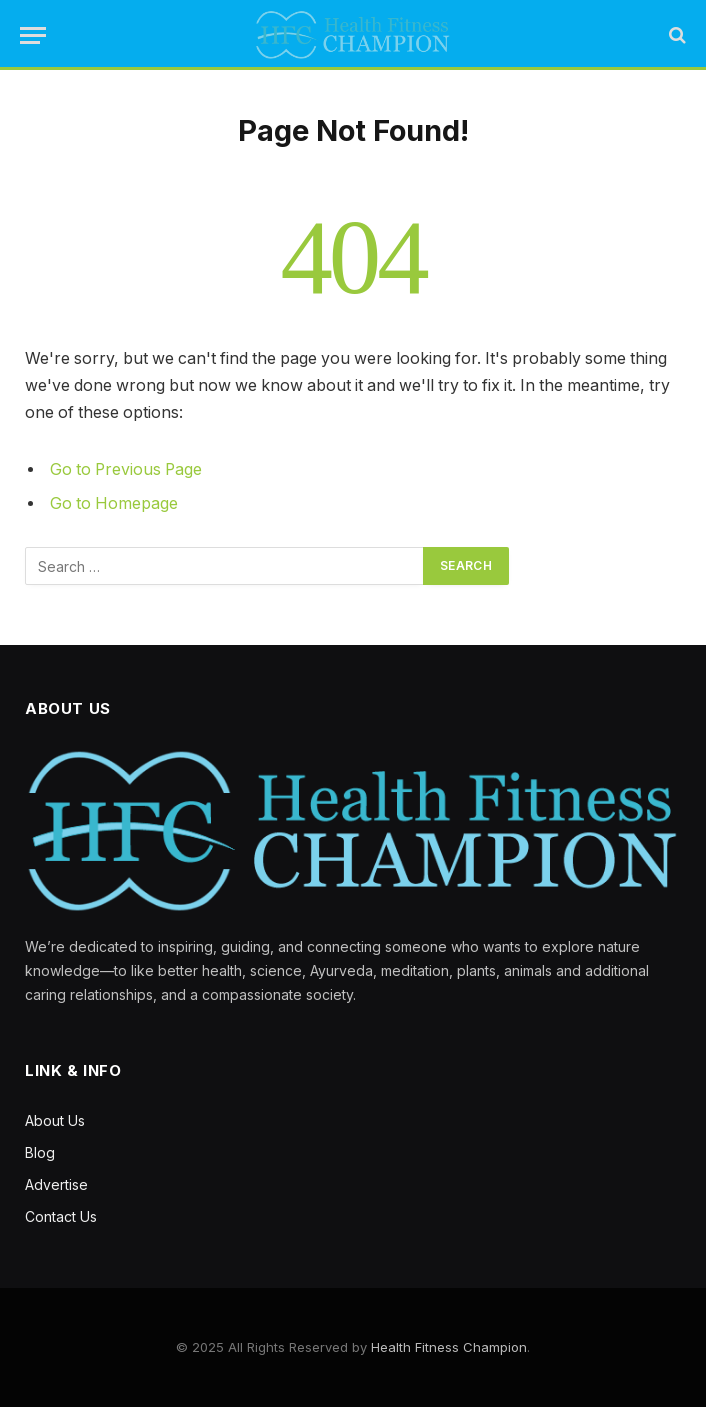  Describe the element at coordinates (114, 503) in the screenshot. I see `Go to Homepage` at that location.